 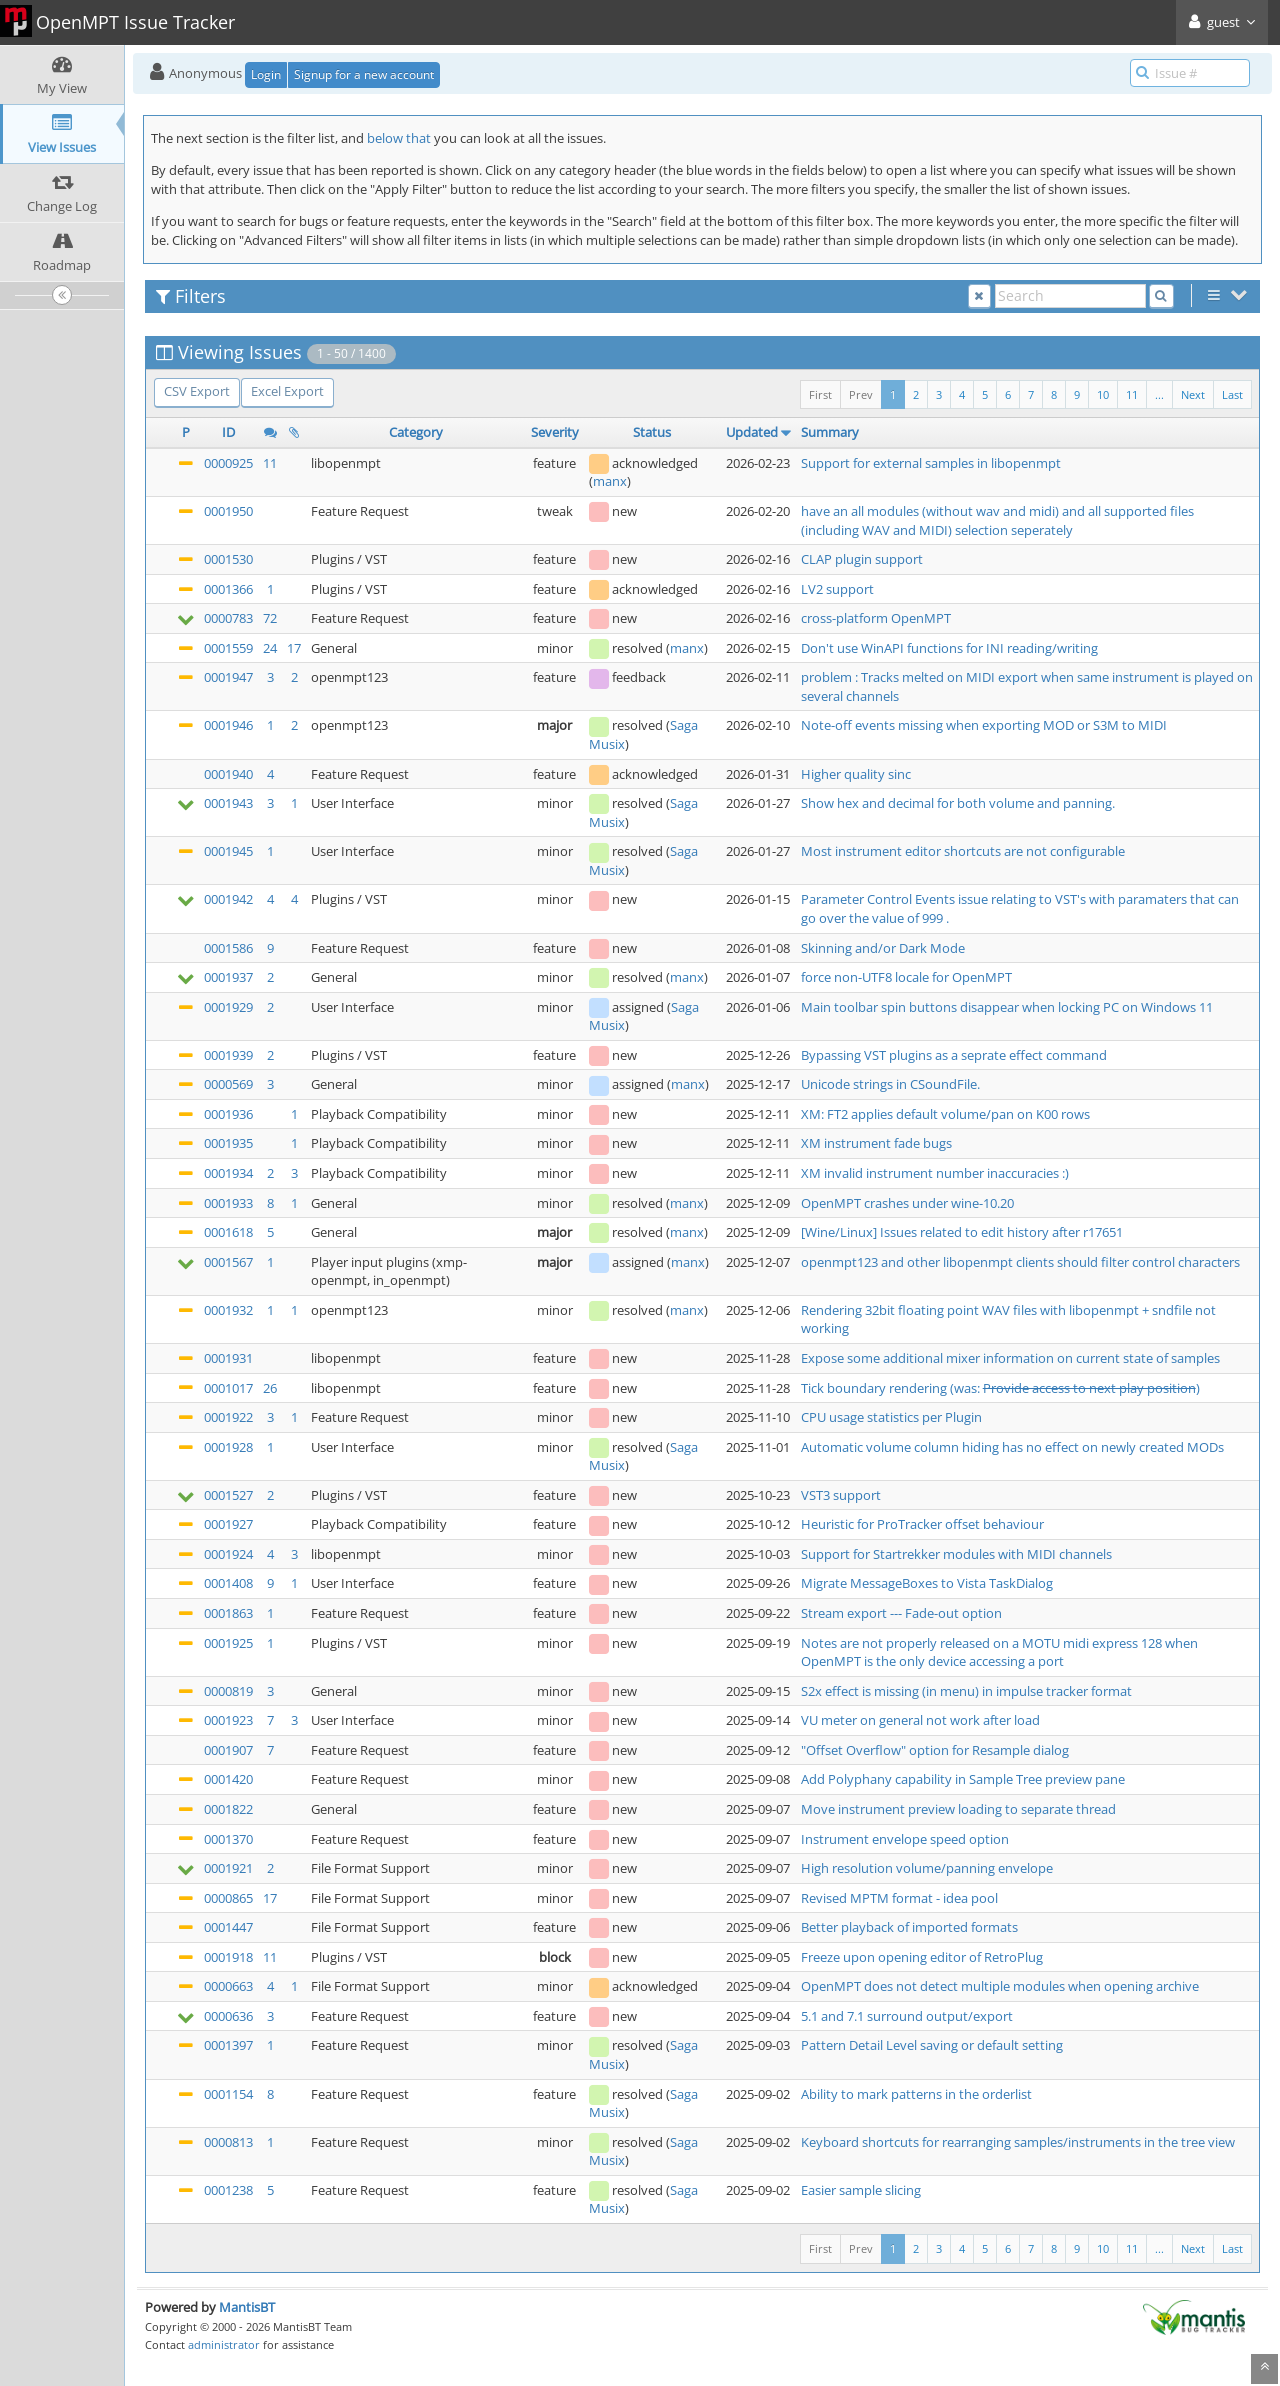 What do you see at coordinates (228, 1055) in the screenshot?
I see `0001939` at bounding box center [228, 1055].